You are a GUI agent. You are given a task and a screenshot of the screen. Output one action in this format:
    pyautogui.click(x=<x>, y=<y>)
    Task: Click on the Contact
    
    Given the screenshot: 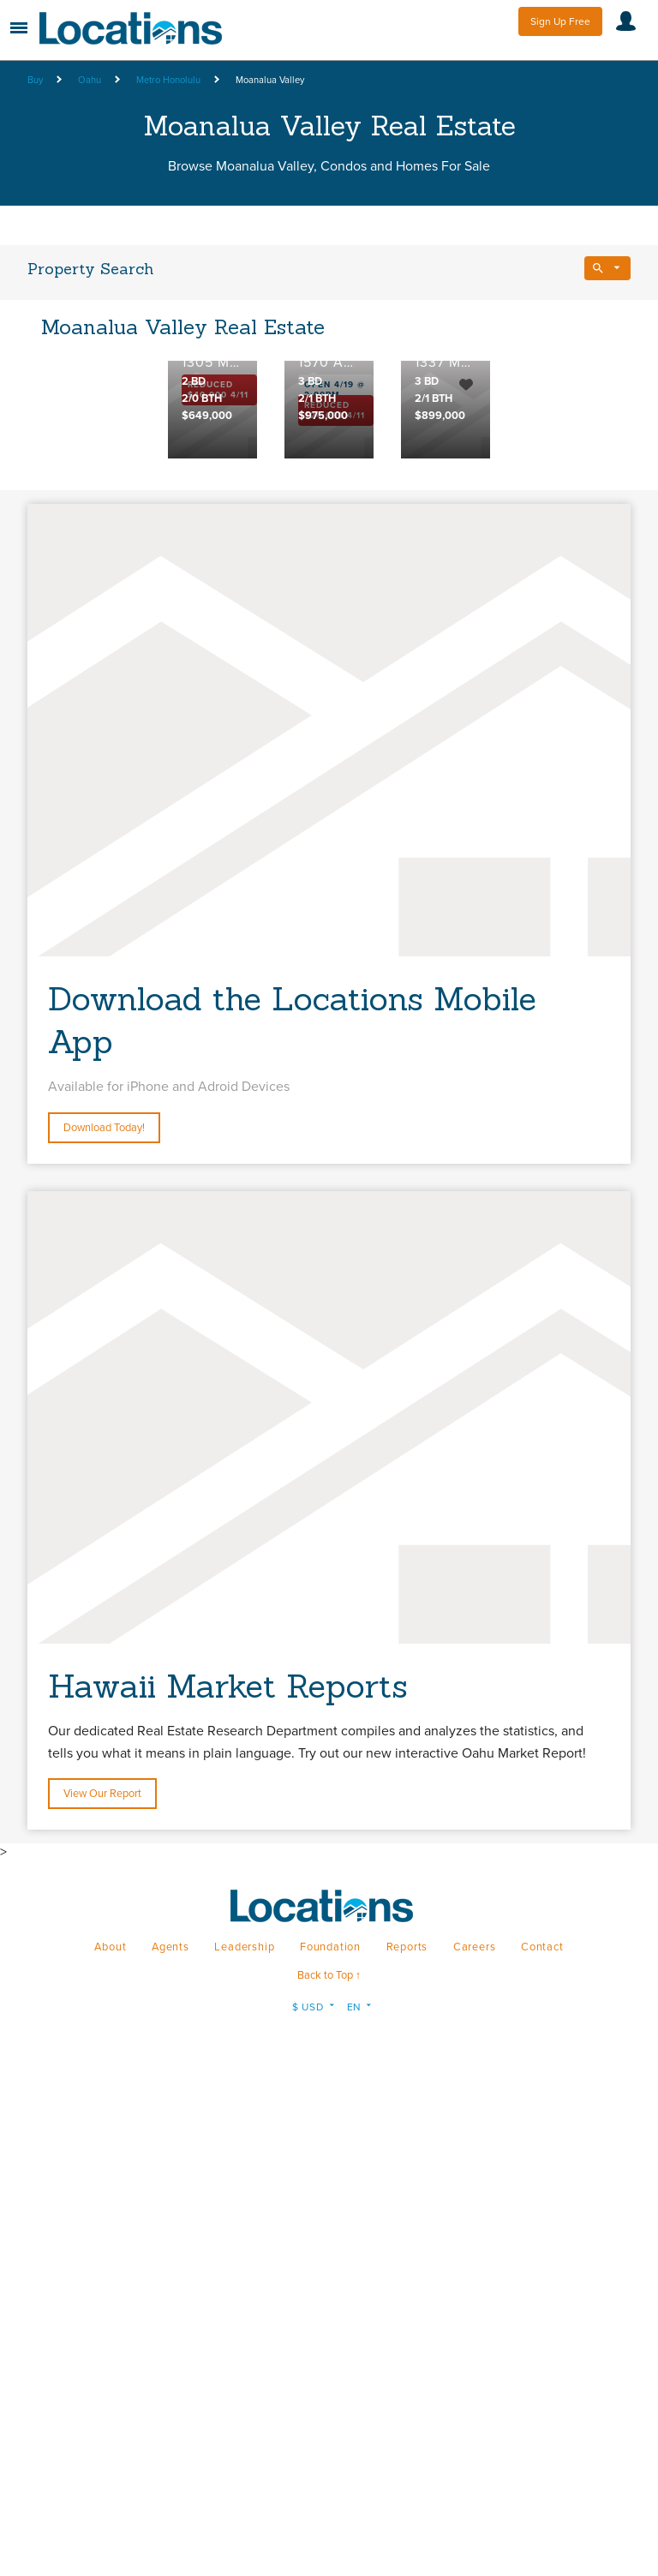 What is the action you would take?
    pyautogui.click(x=542, y=1947)
    